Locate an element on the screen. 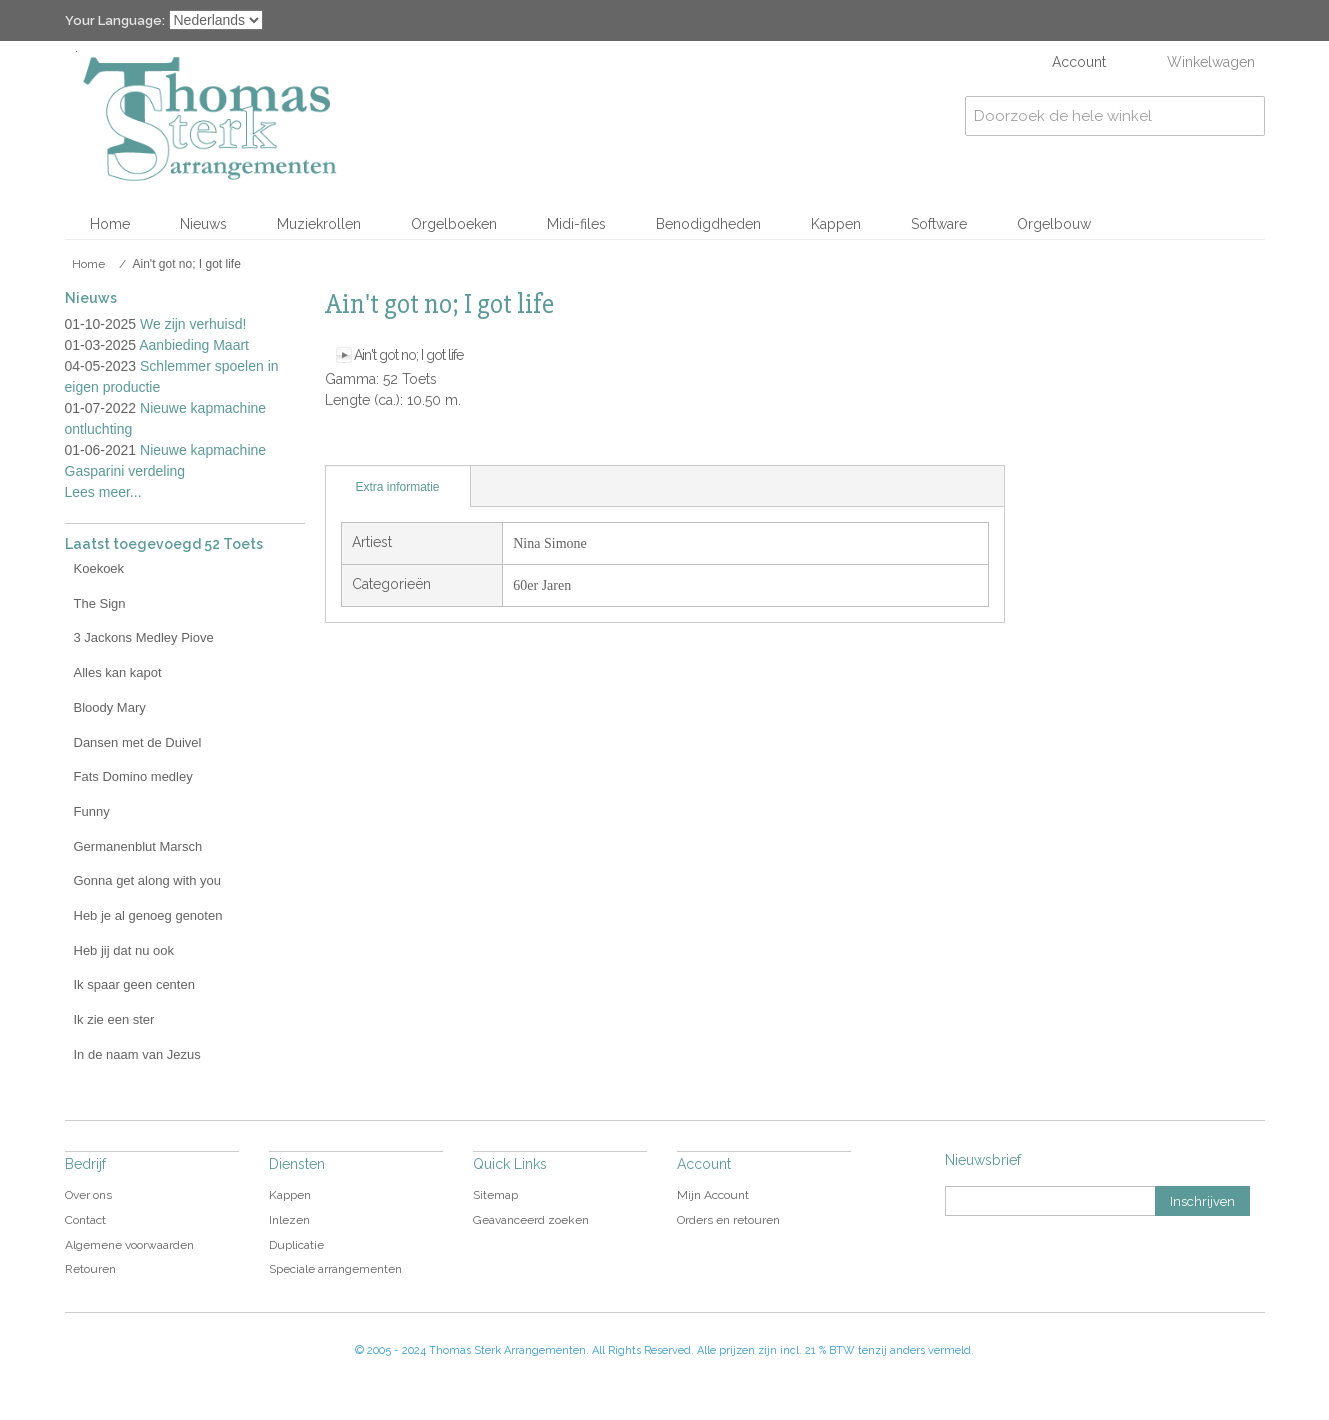 The height and width of the screenshot is (1420, 1329). Orgelbouw is located at coordinates (1054, 224).